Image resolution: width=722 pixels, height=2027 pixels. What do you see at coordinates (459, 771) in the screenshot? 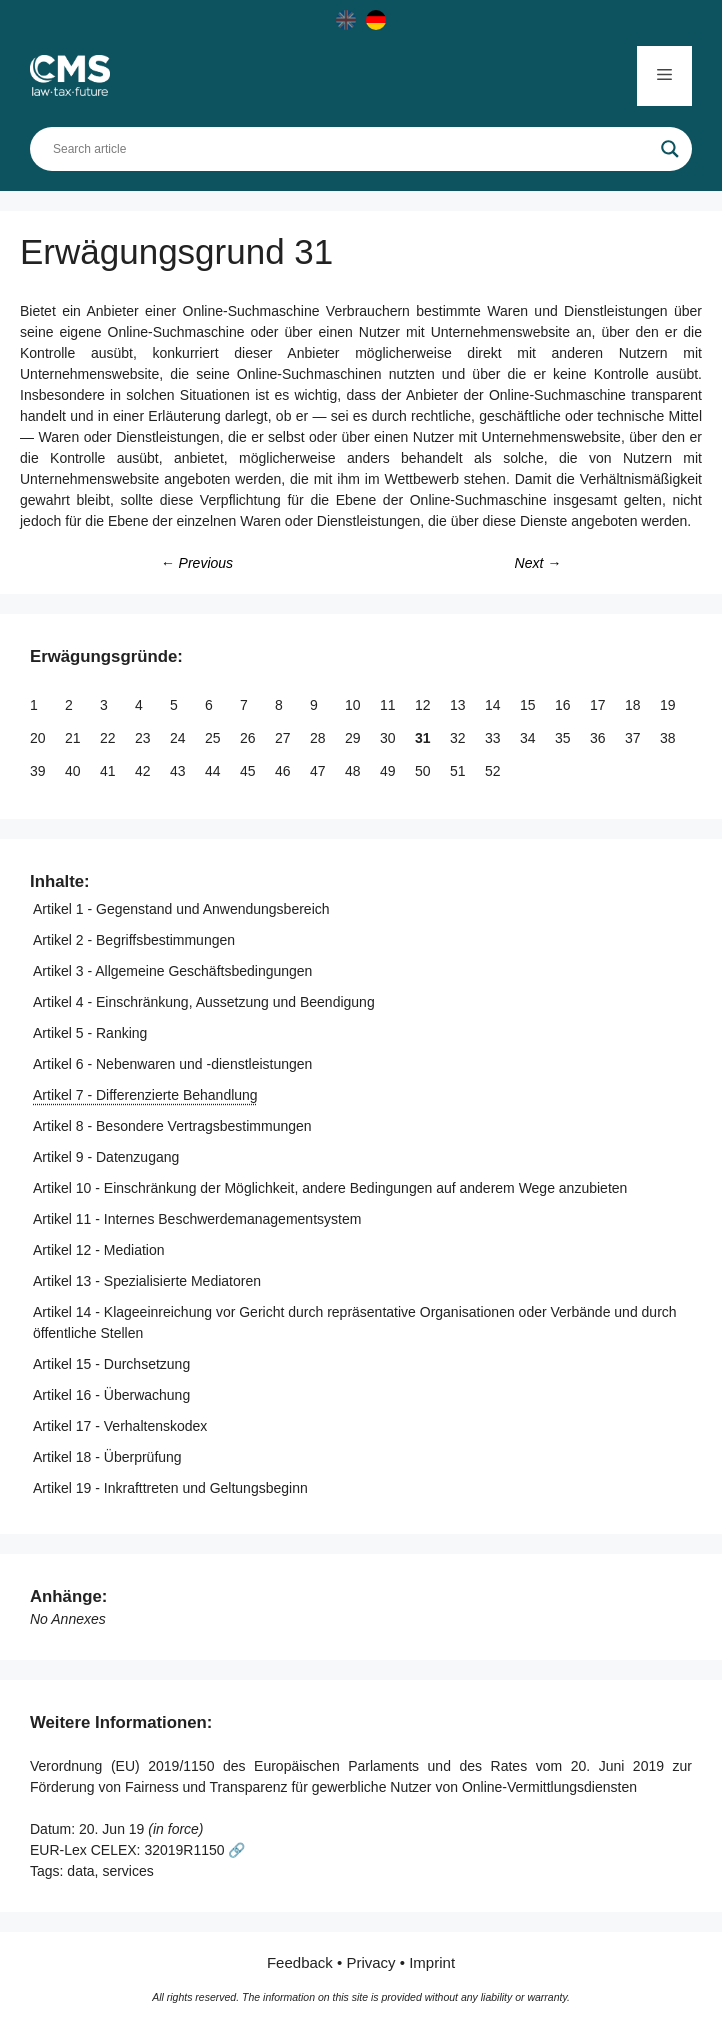
I see `51` at bounding box center [459, 771].